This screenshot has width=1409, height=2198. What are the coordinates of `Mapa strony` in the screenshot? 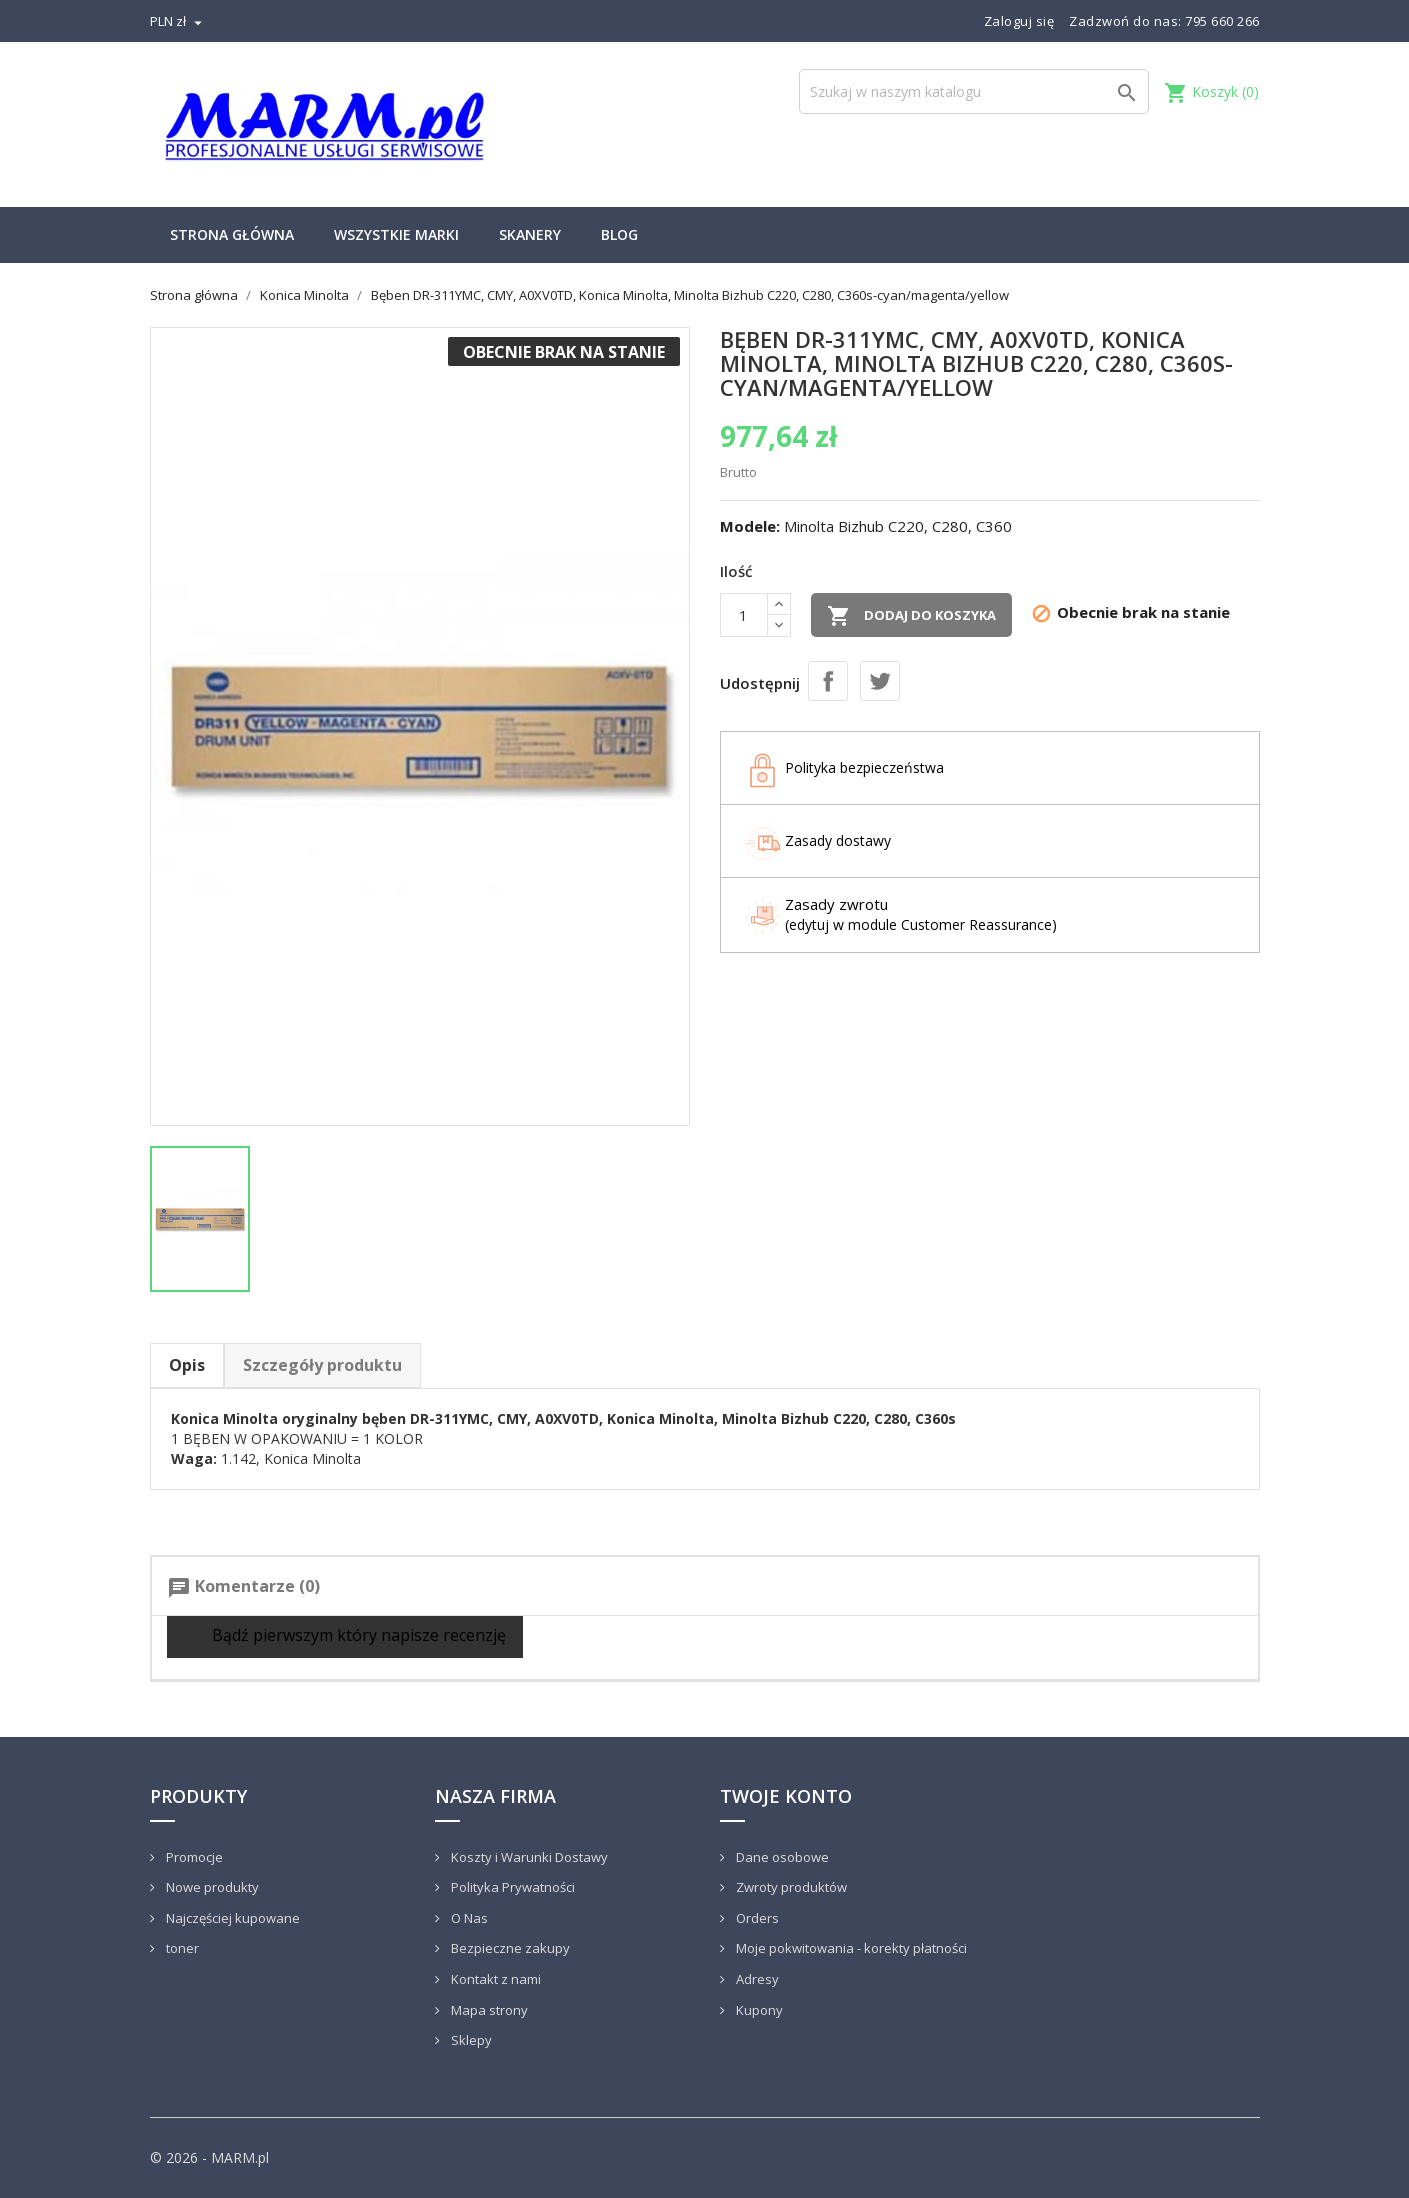 It's located at (488, 2010).